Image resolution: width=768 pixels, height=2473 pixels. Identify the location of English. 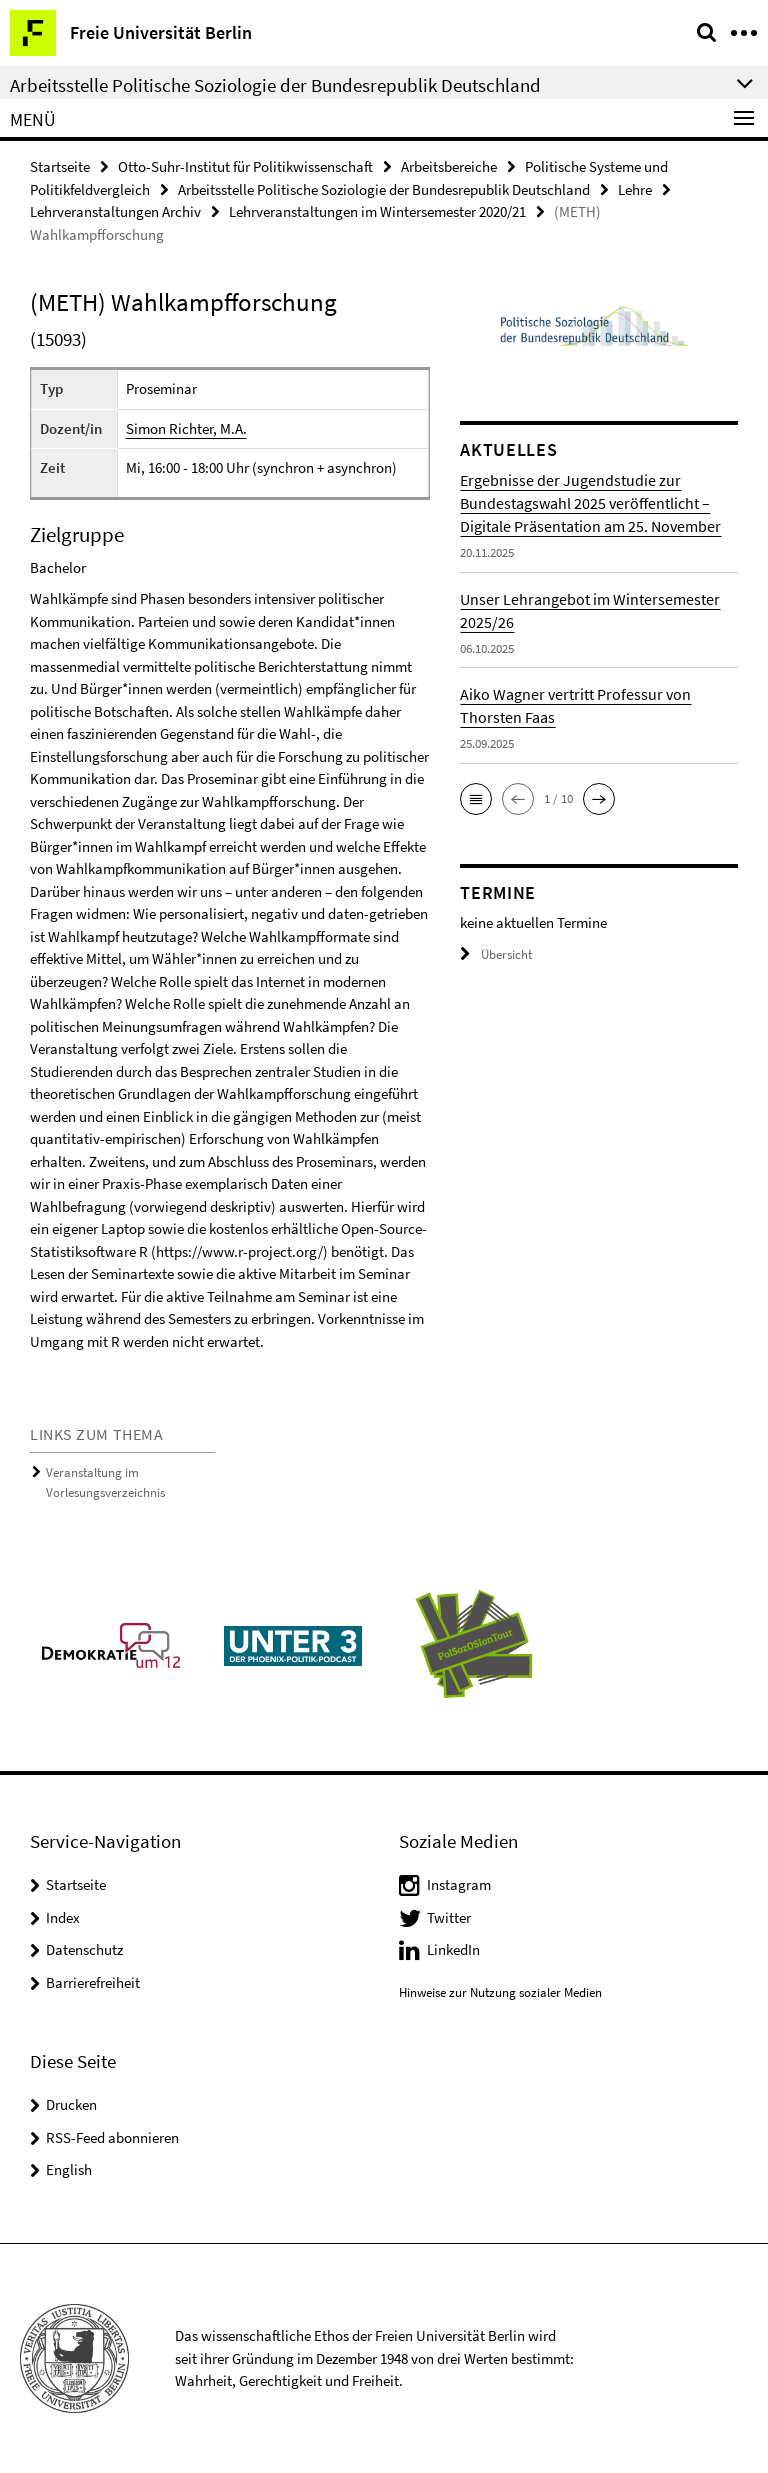
(69, 2169).